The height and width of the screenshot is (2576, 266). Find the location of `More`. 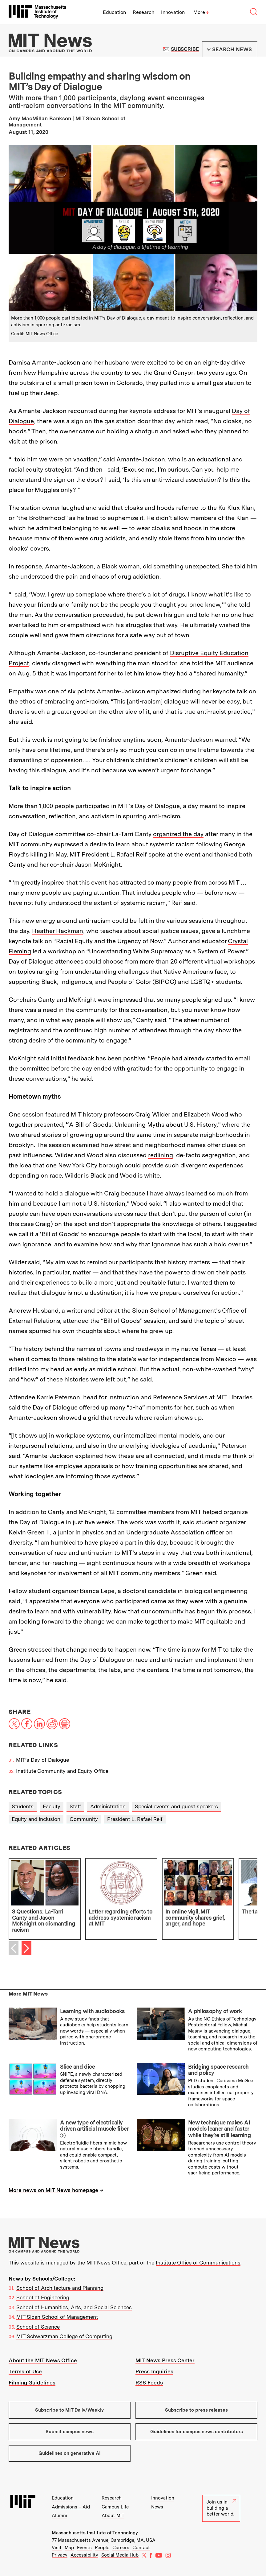

More is located at coordinates (201, 12).